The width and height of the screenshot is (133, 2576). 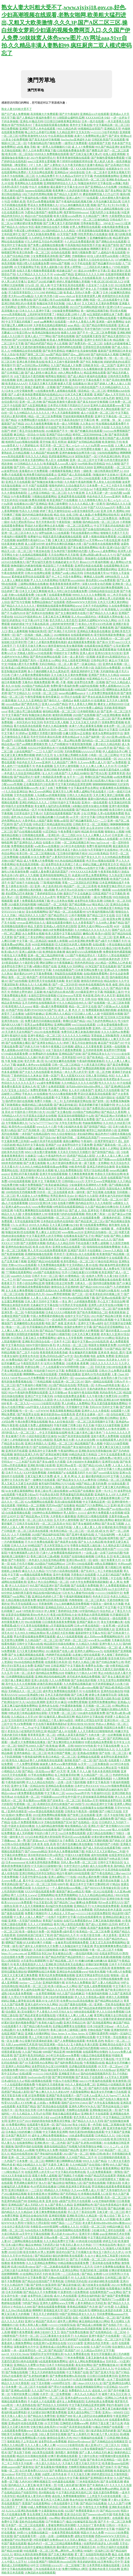 I want to click on x8x8国产在线最新地址, so click(x=47, y=1272).